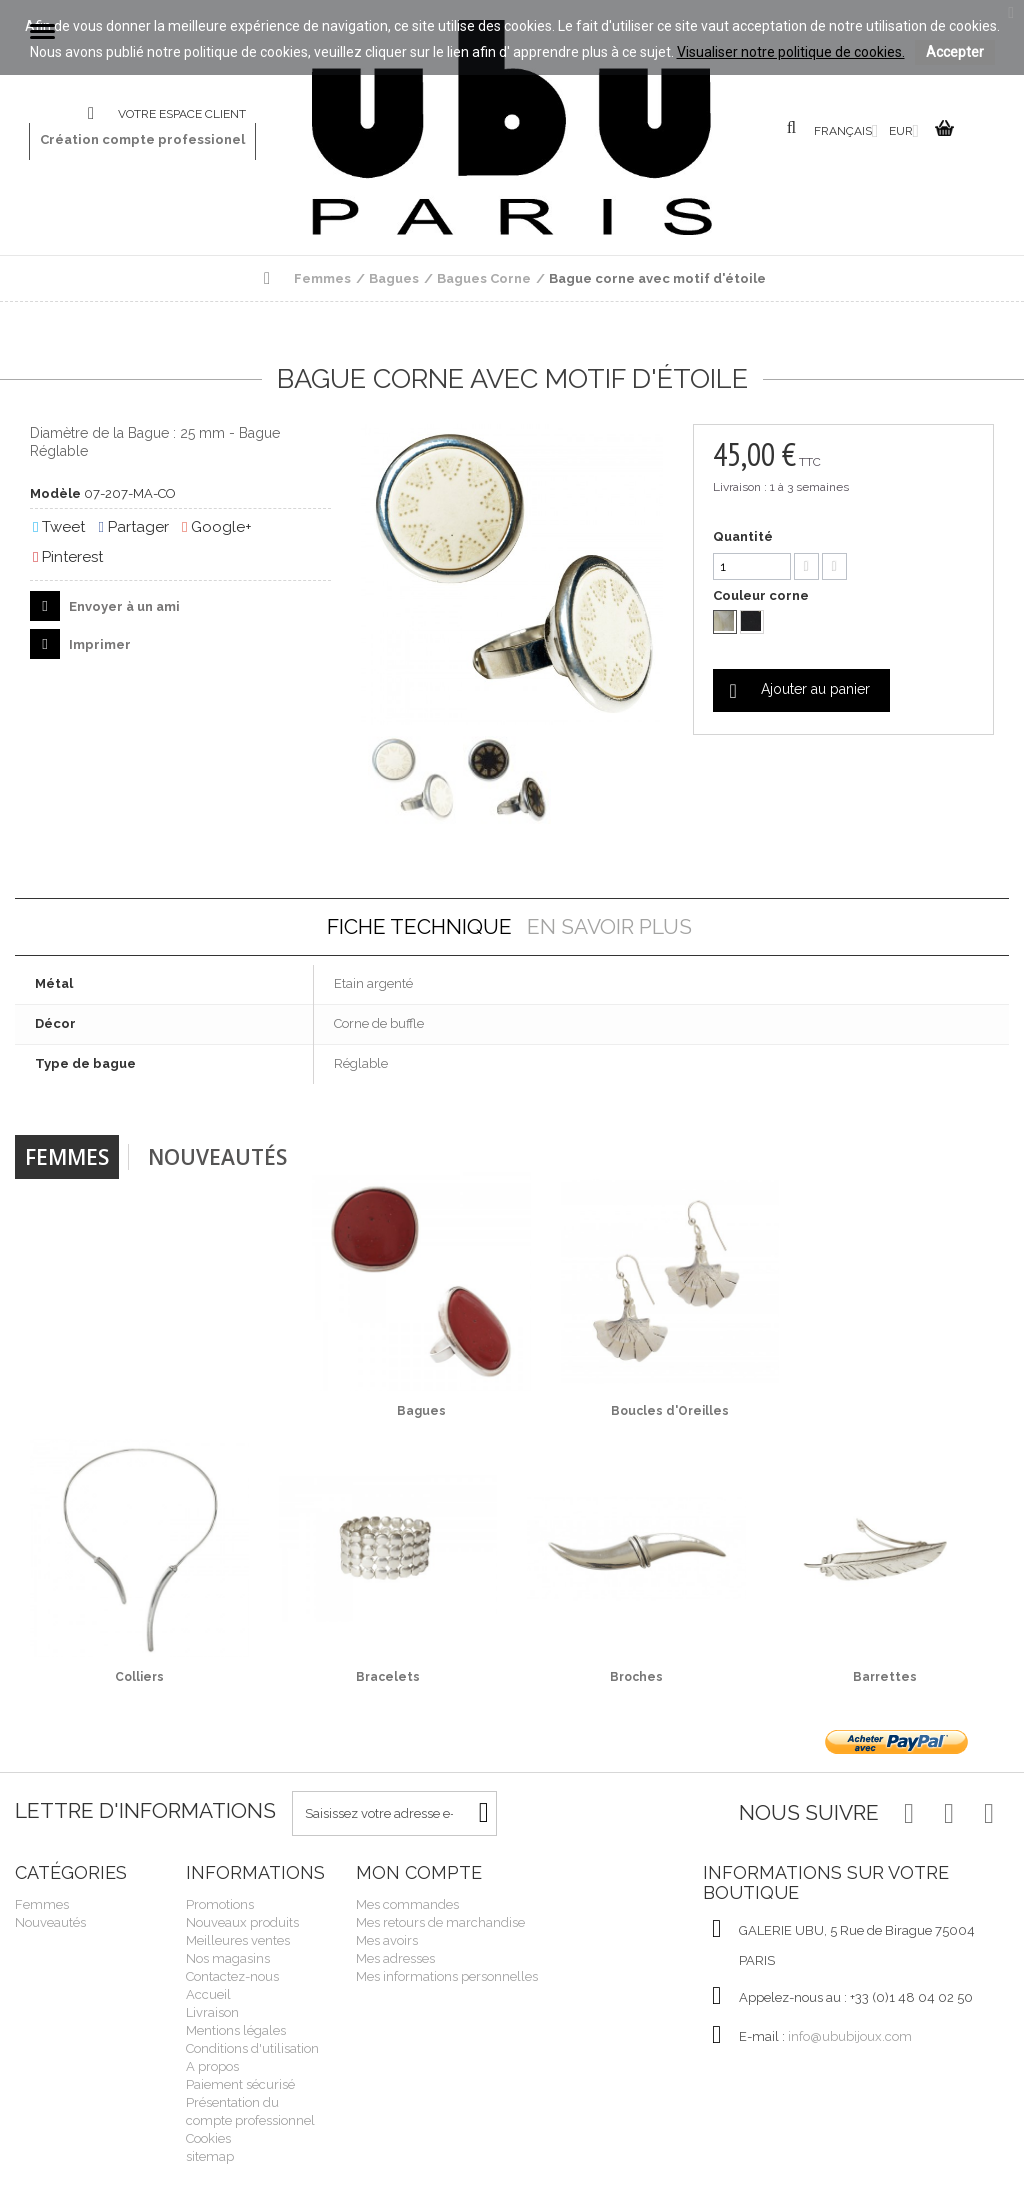  Describe the element at coordinates (210, 2156) in the screenshot. I see `sitemap` at that location.